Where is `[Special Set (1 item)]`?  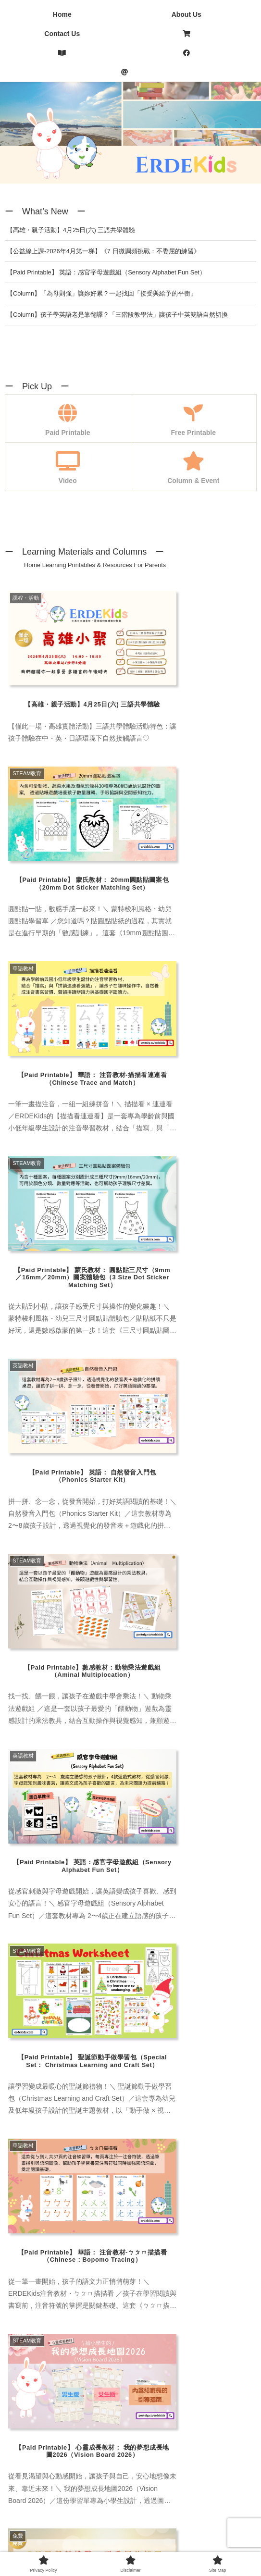 [Special Set (1 item)] is located at coordinates (231, 1844).